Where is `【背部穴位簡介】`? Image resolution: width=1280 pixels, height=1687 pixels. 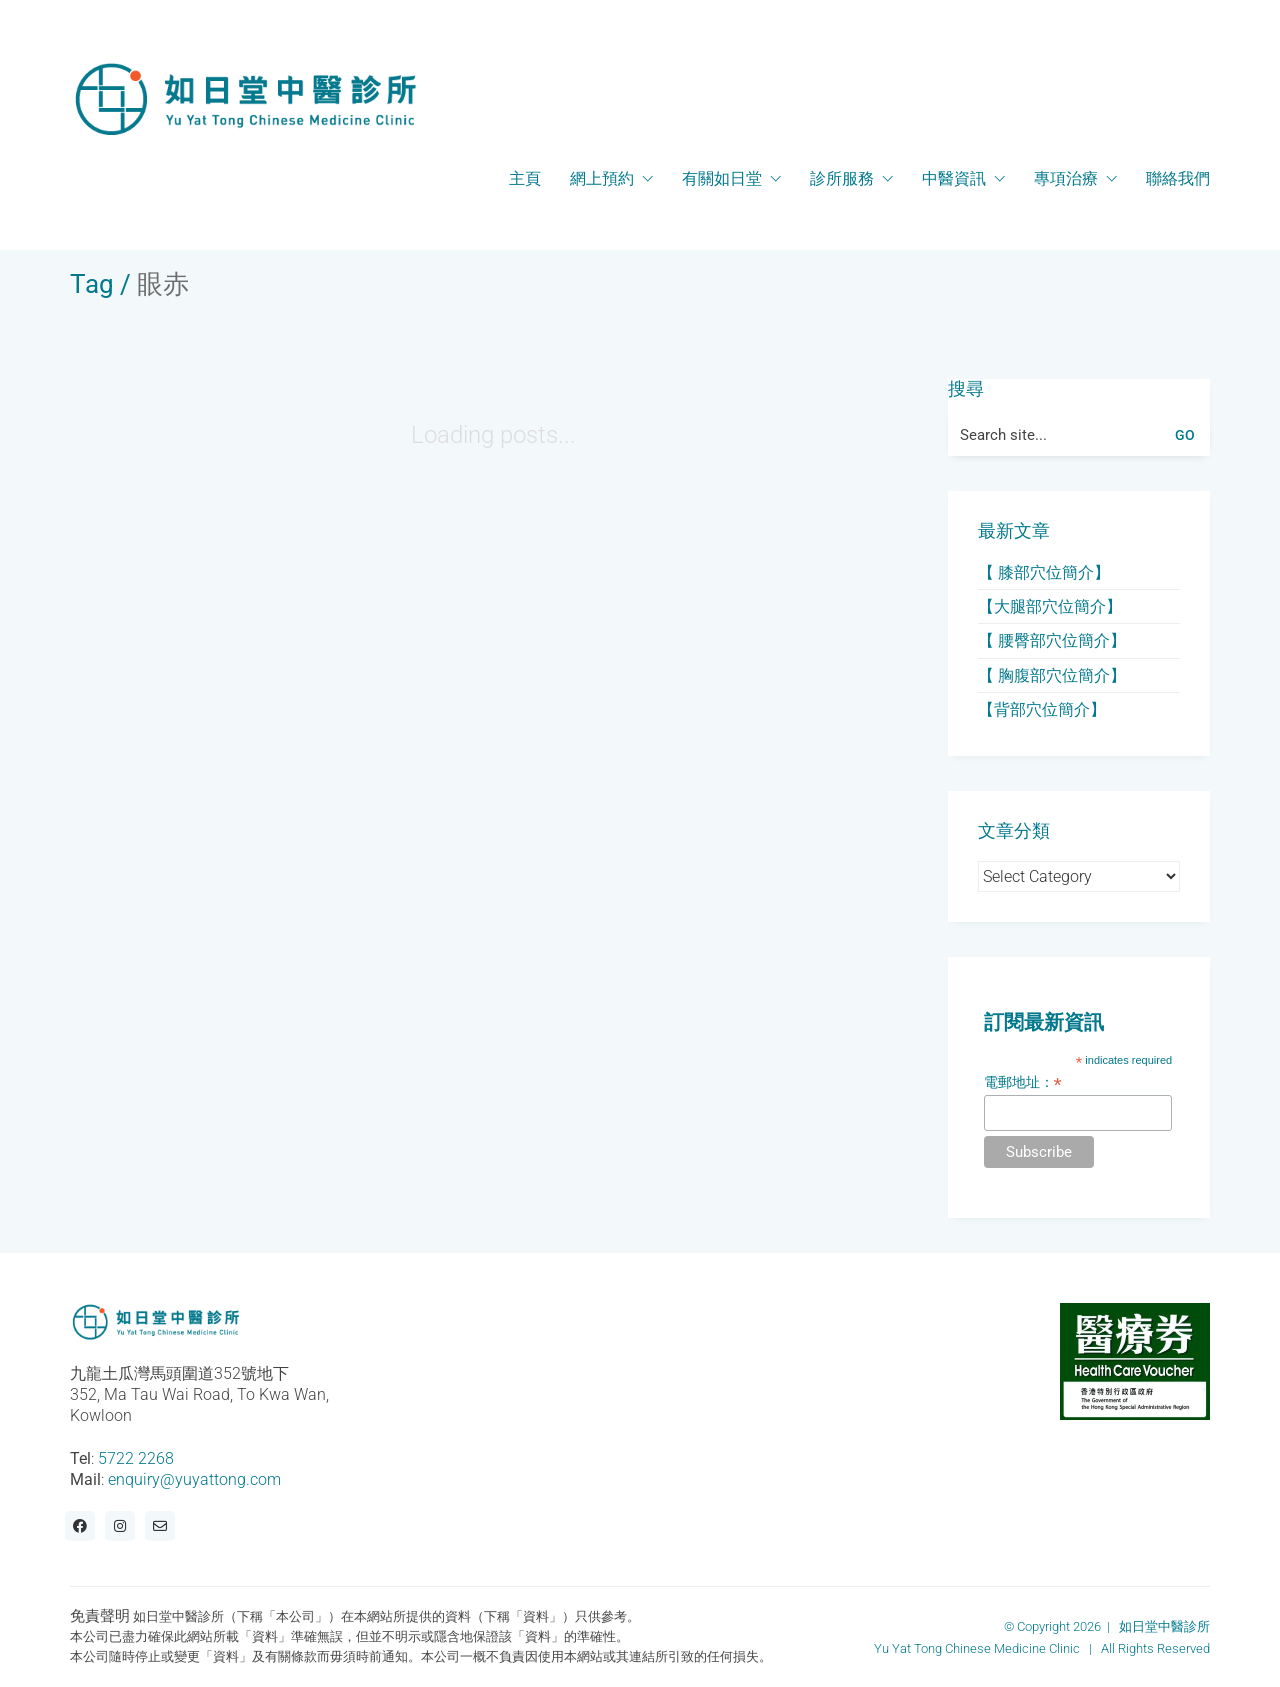 【背部穴位簡介】 is located at coordinates (1042, 709).